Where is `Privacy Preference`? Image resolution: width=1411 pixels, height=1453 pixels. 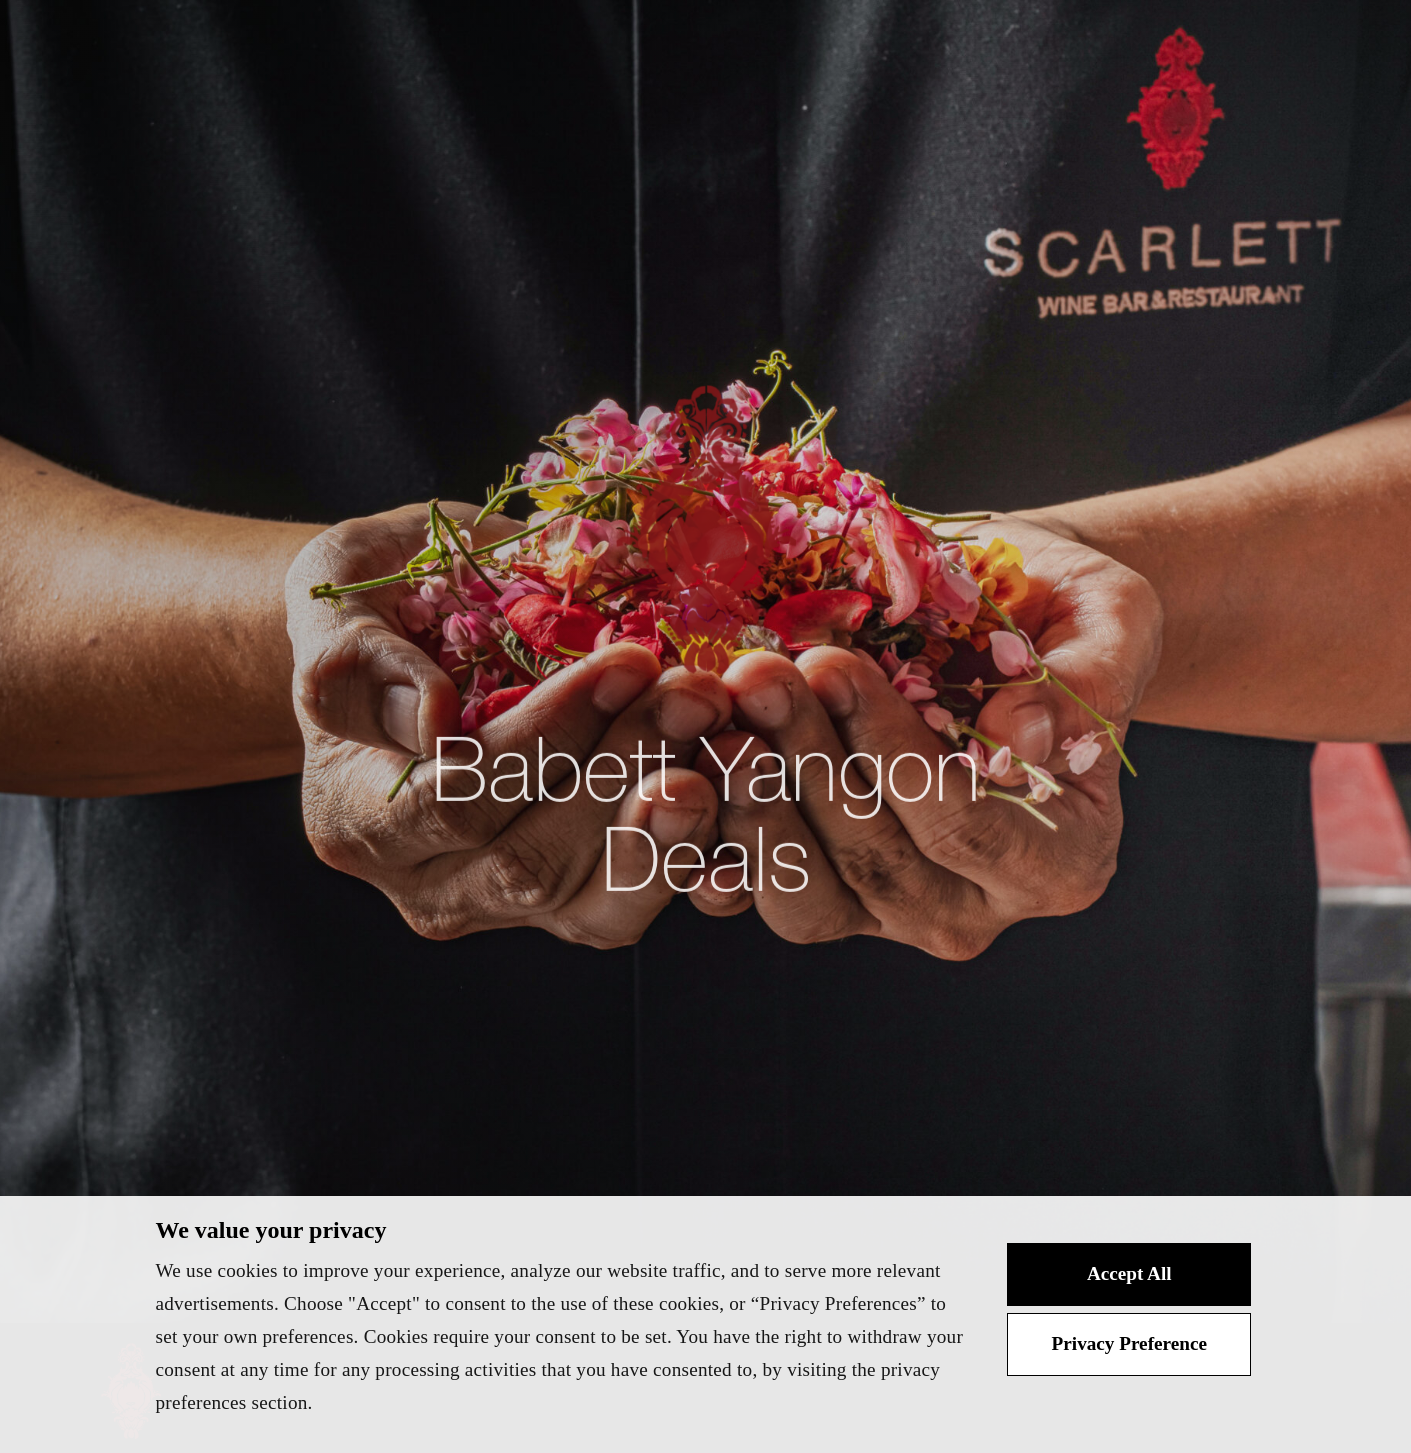
Privacy Preference is located at coordinates (1129, 1343).